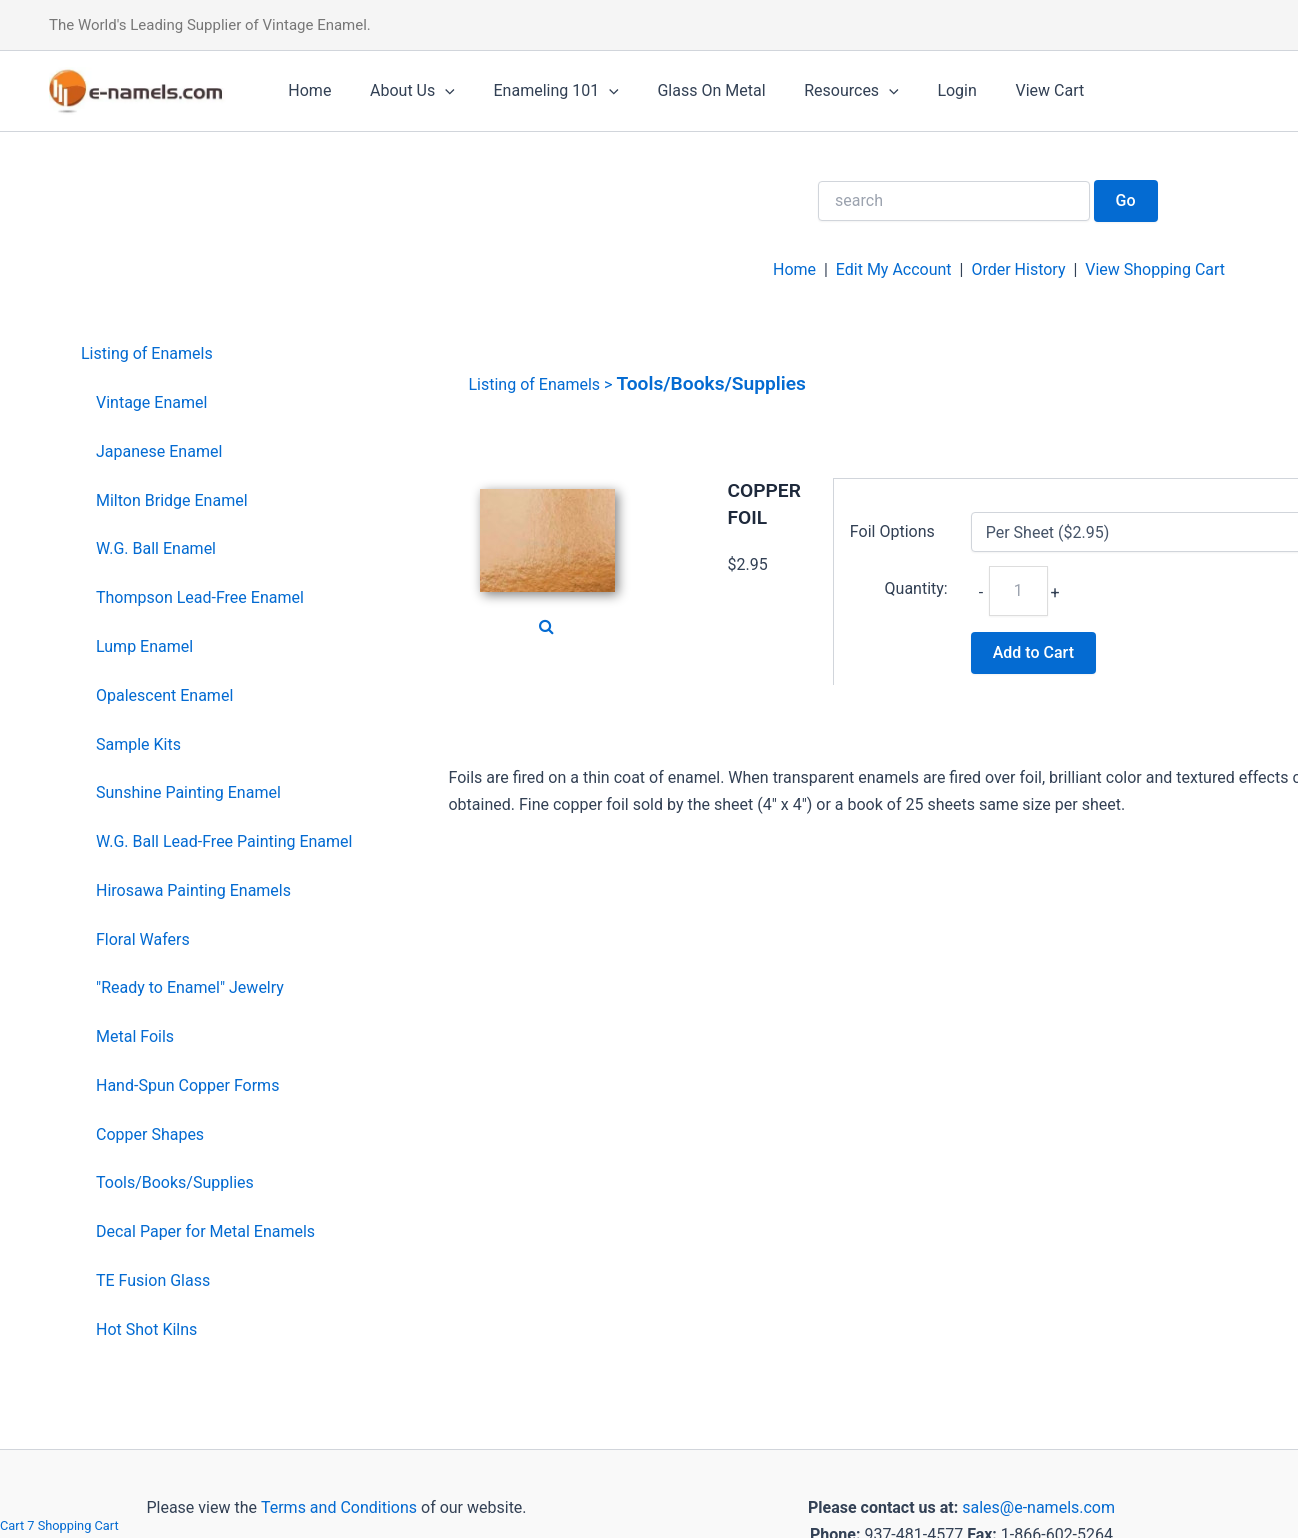 This screenshot has height=1538, width=1298. What do you see at coordinates (337, 1507) in the screenshot?
I see `Terms and Conditions` at bounding box center [337, 1507].